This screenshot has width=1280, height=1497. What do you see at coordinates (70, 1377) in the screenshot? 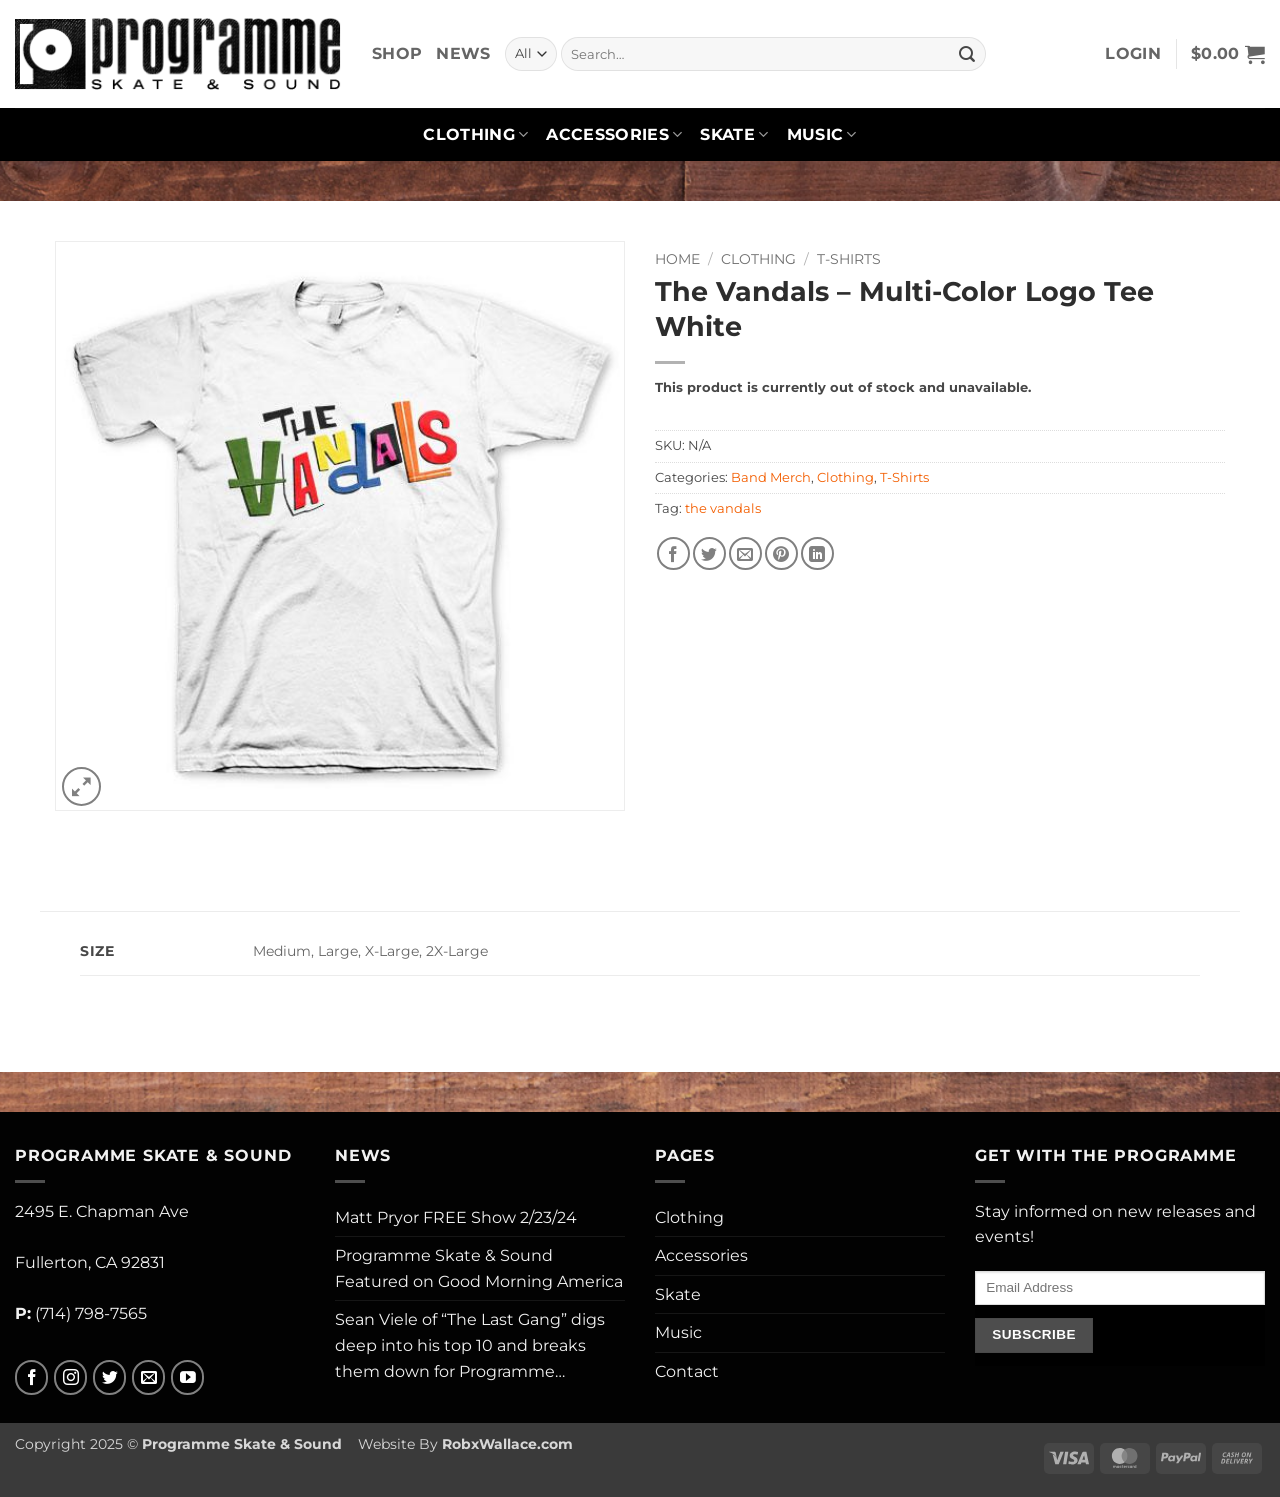
I see `[Follow on Instagram]` at bounding box center [70, 1377].